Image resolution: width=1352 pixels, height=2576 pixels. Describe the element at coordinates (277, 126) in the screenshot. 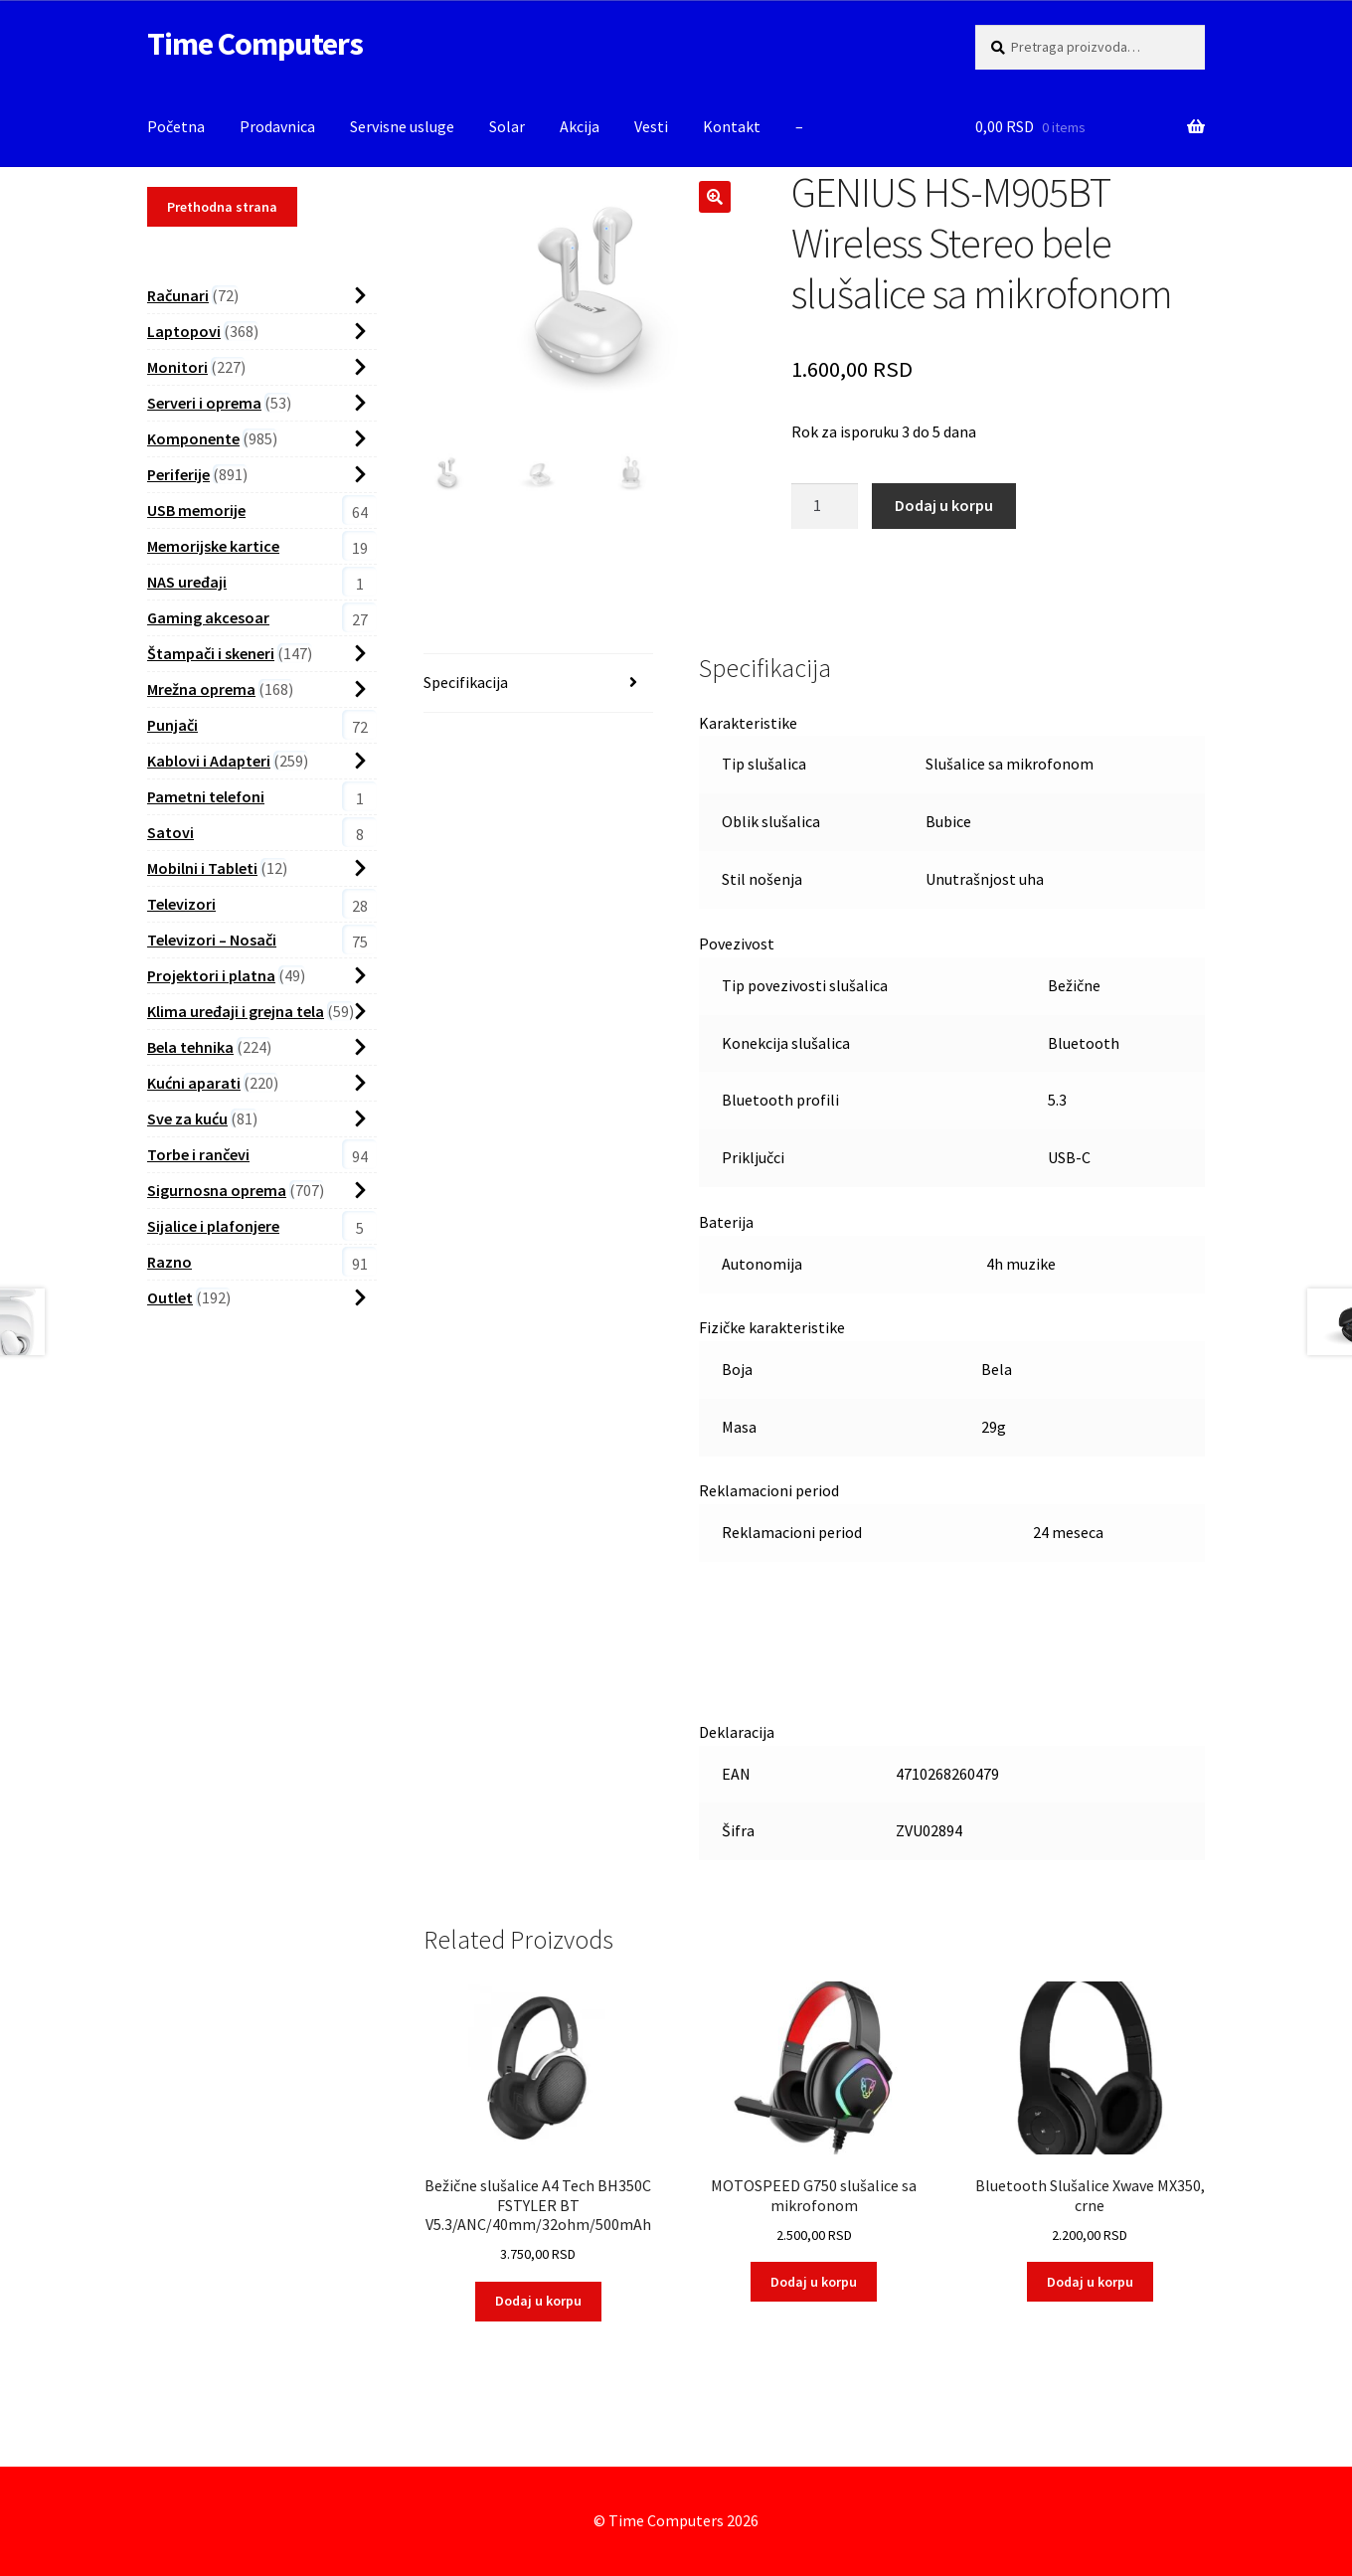

I see `Prodavnica` at that location.